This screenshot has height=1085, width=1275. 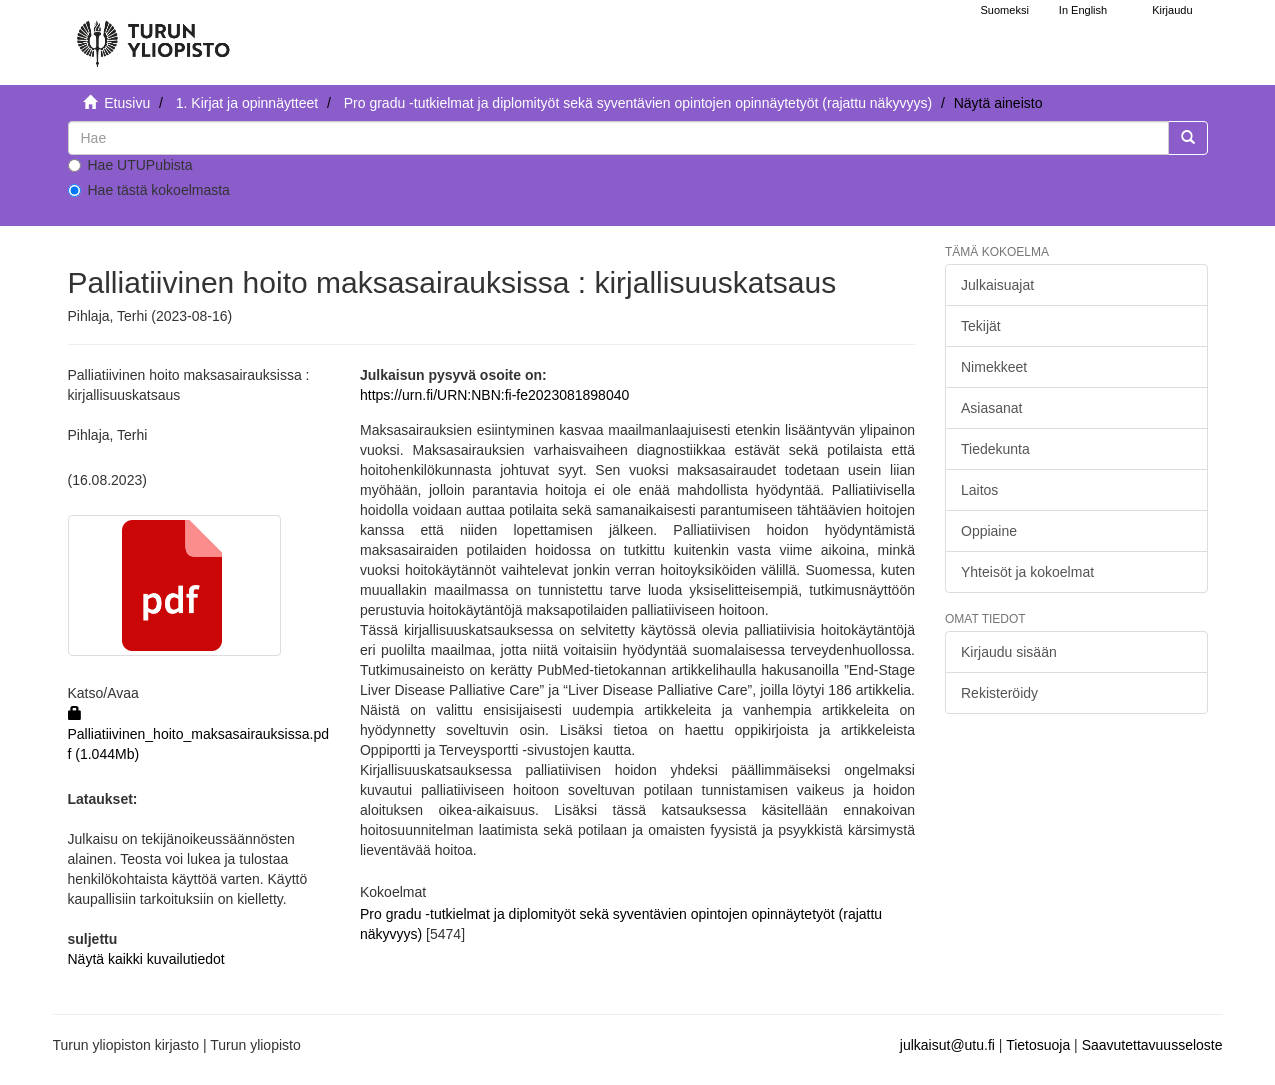 I want to click on Tietosuoja, so click(x=1038, y=1045).